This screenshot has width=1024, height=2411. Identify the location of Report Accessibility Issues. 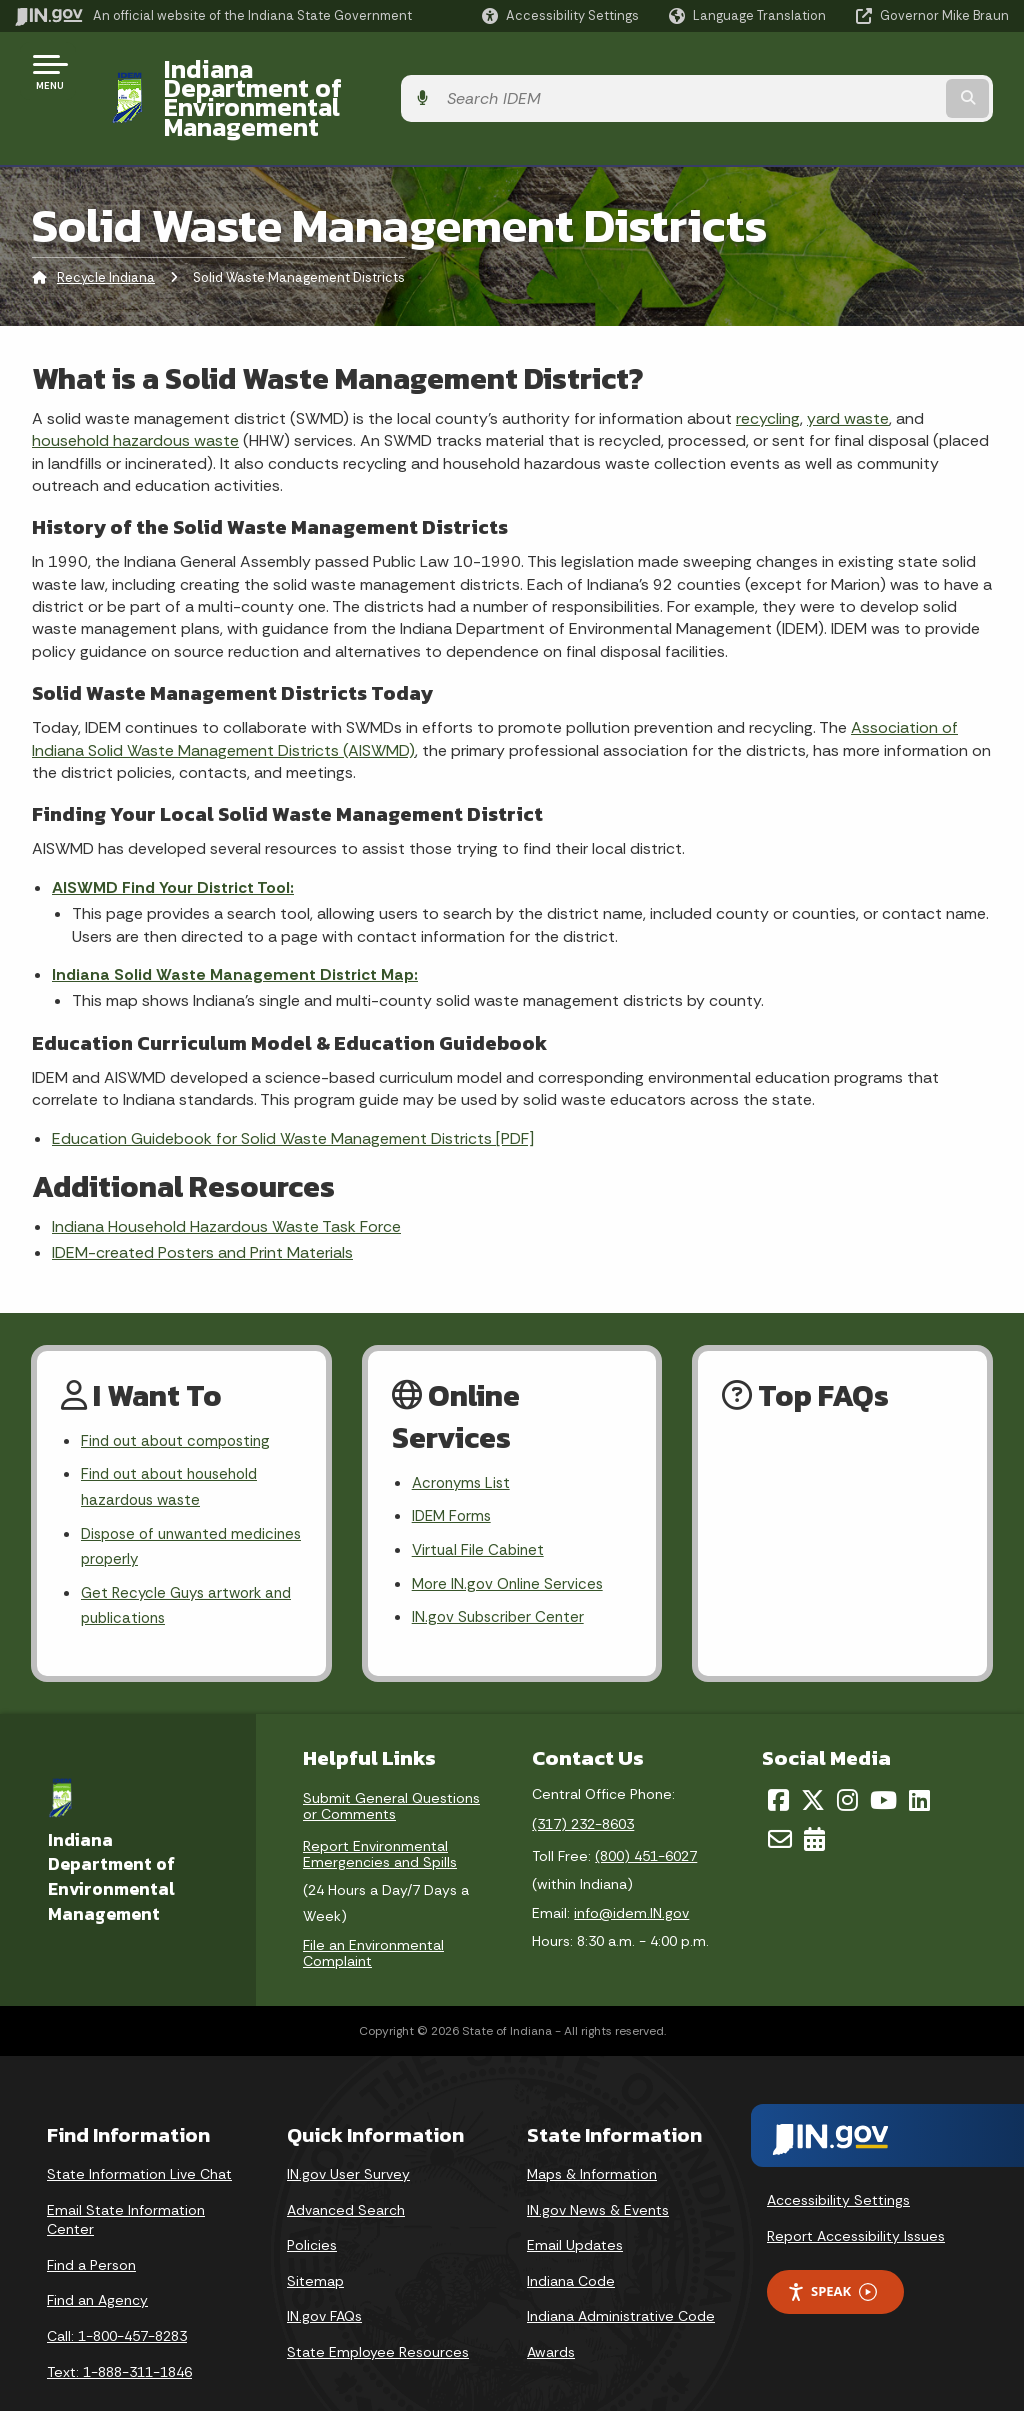
(856, 2193).